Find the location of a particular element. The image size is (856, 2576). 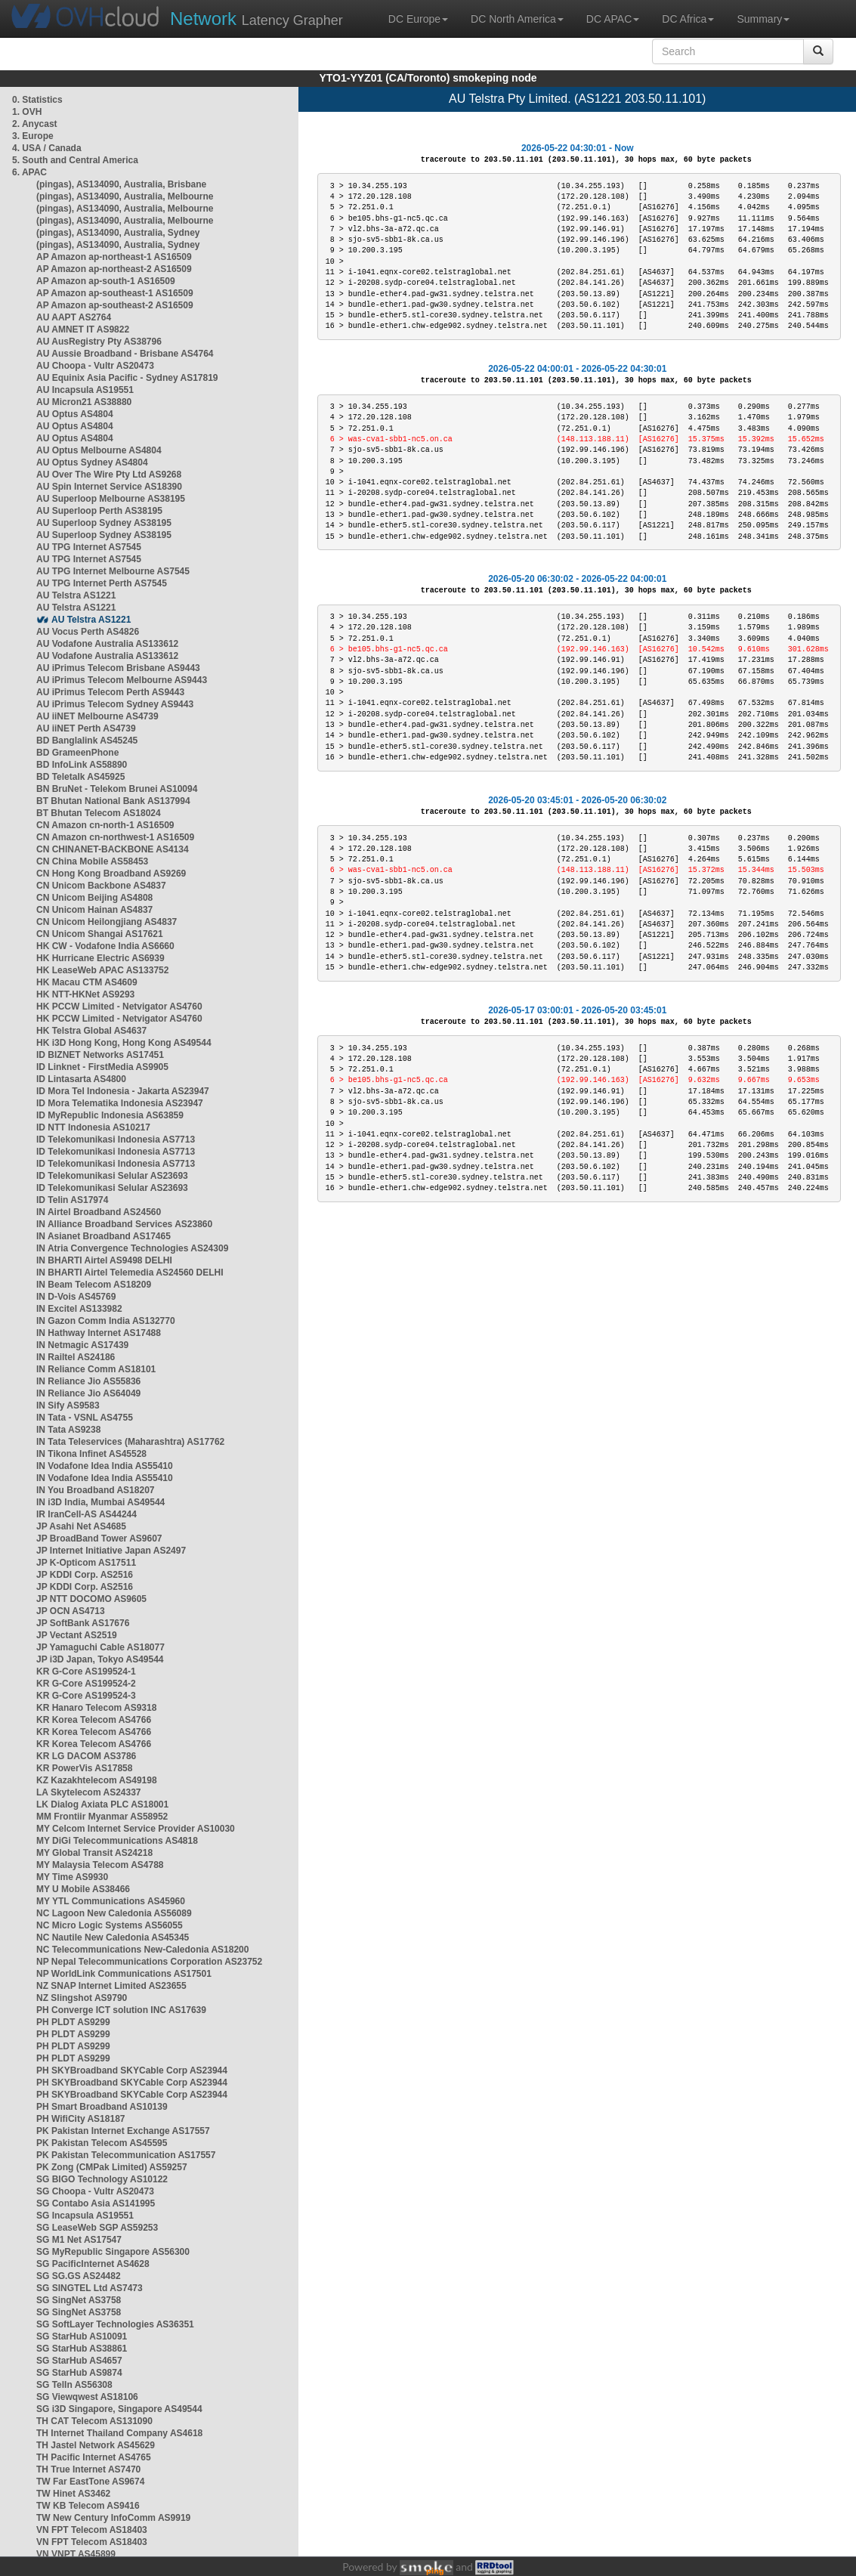

MY U Mobile AS38466 is located at coordinates (83, 1889).